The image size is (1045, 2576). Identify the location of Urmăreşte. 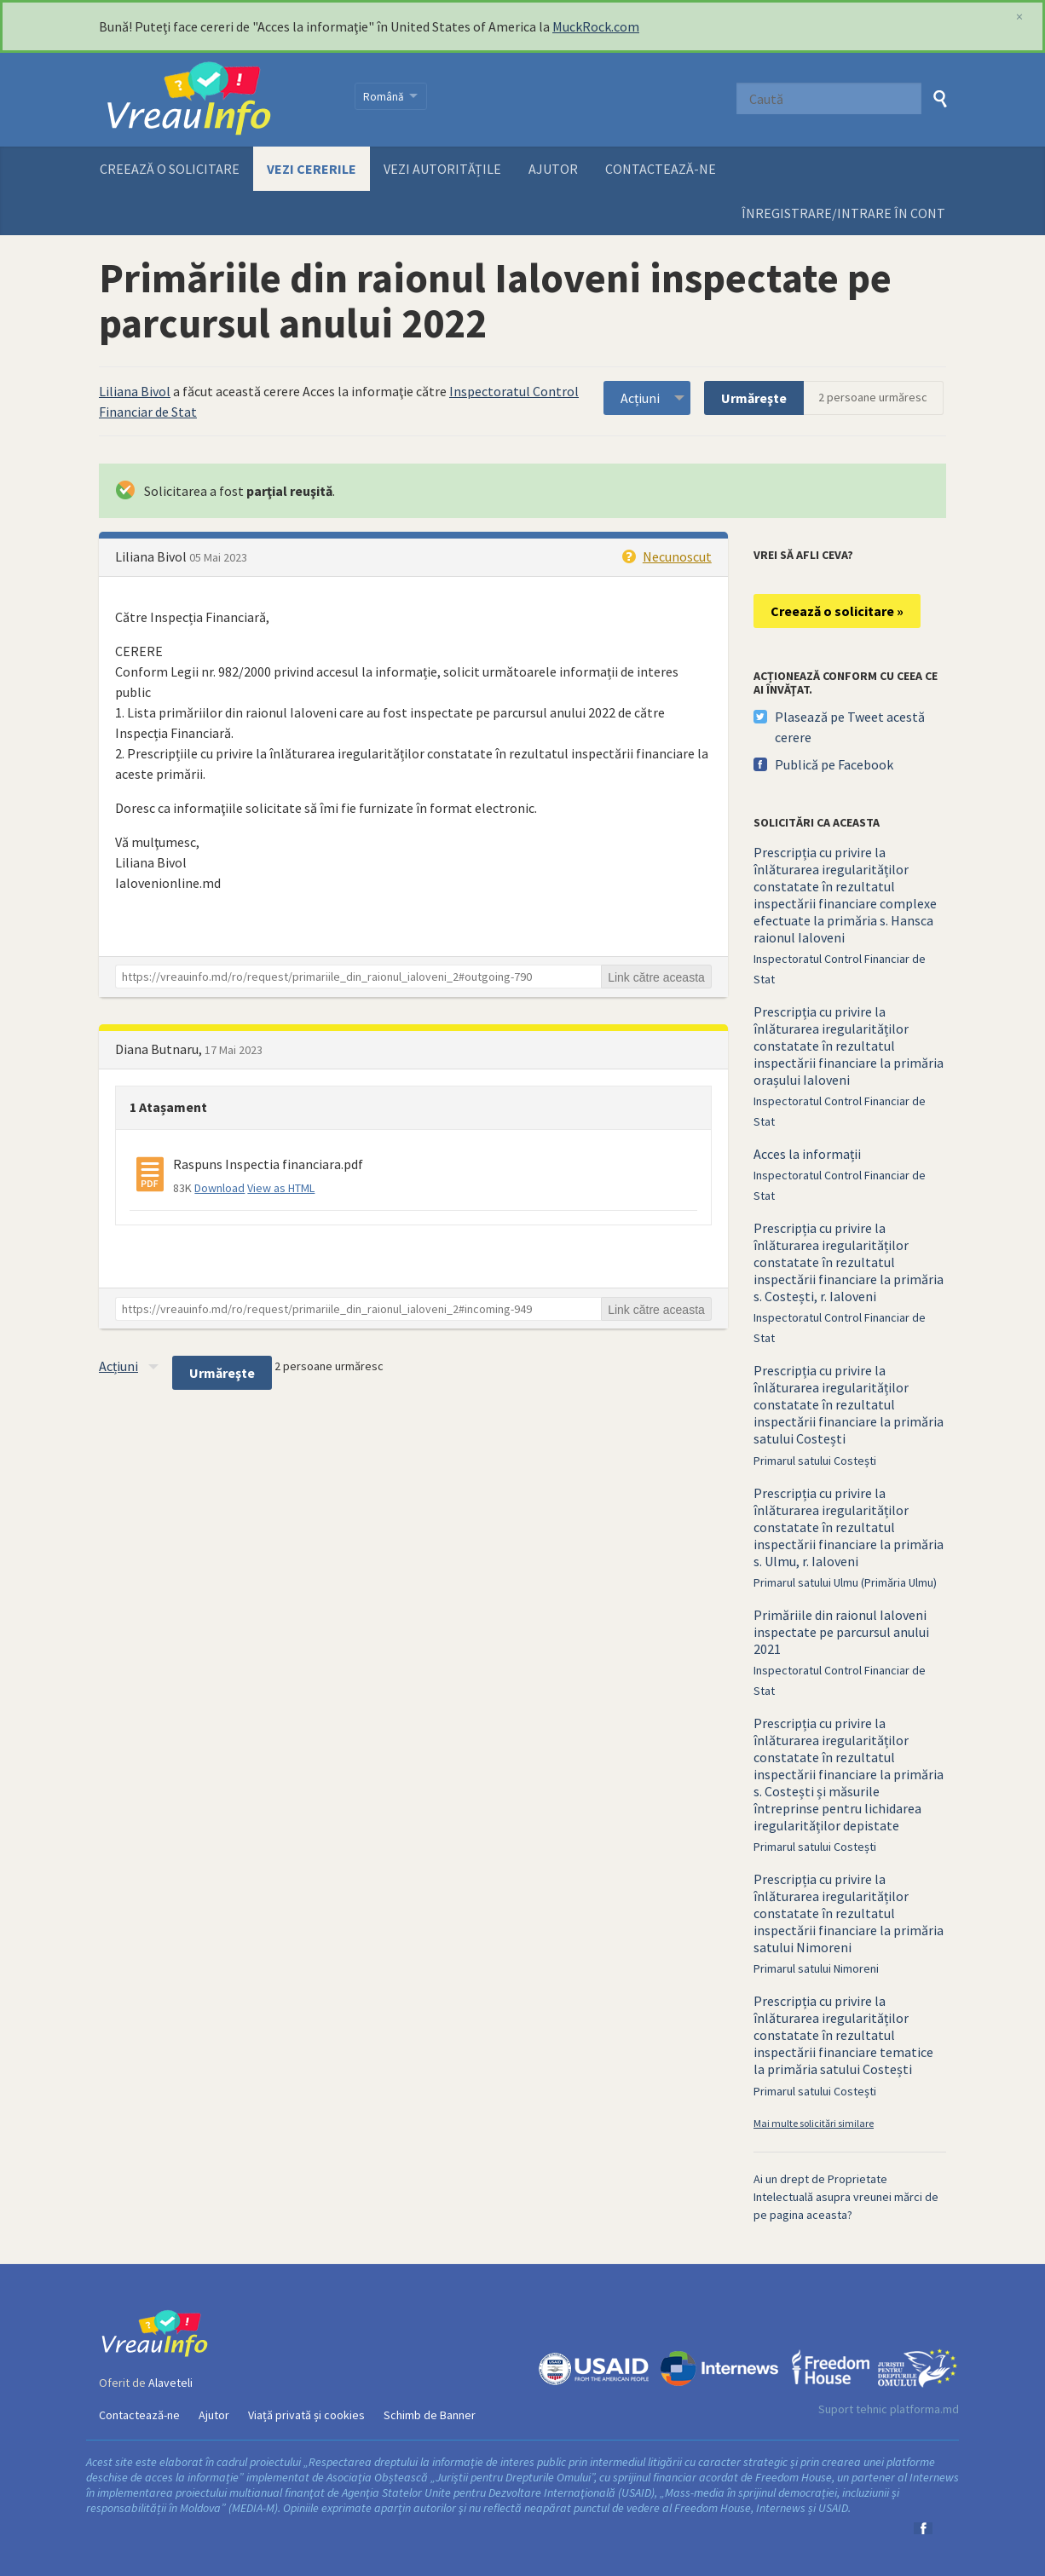
(754, 397).